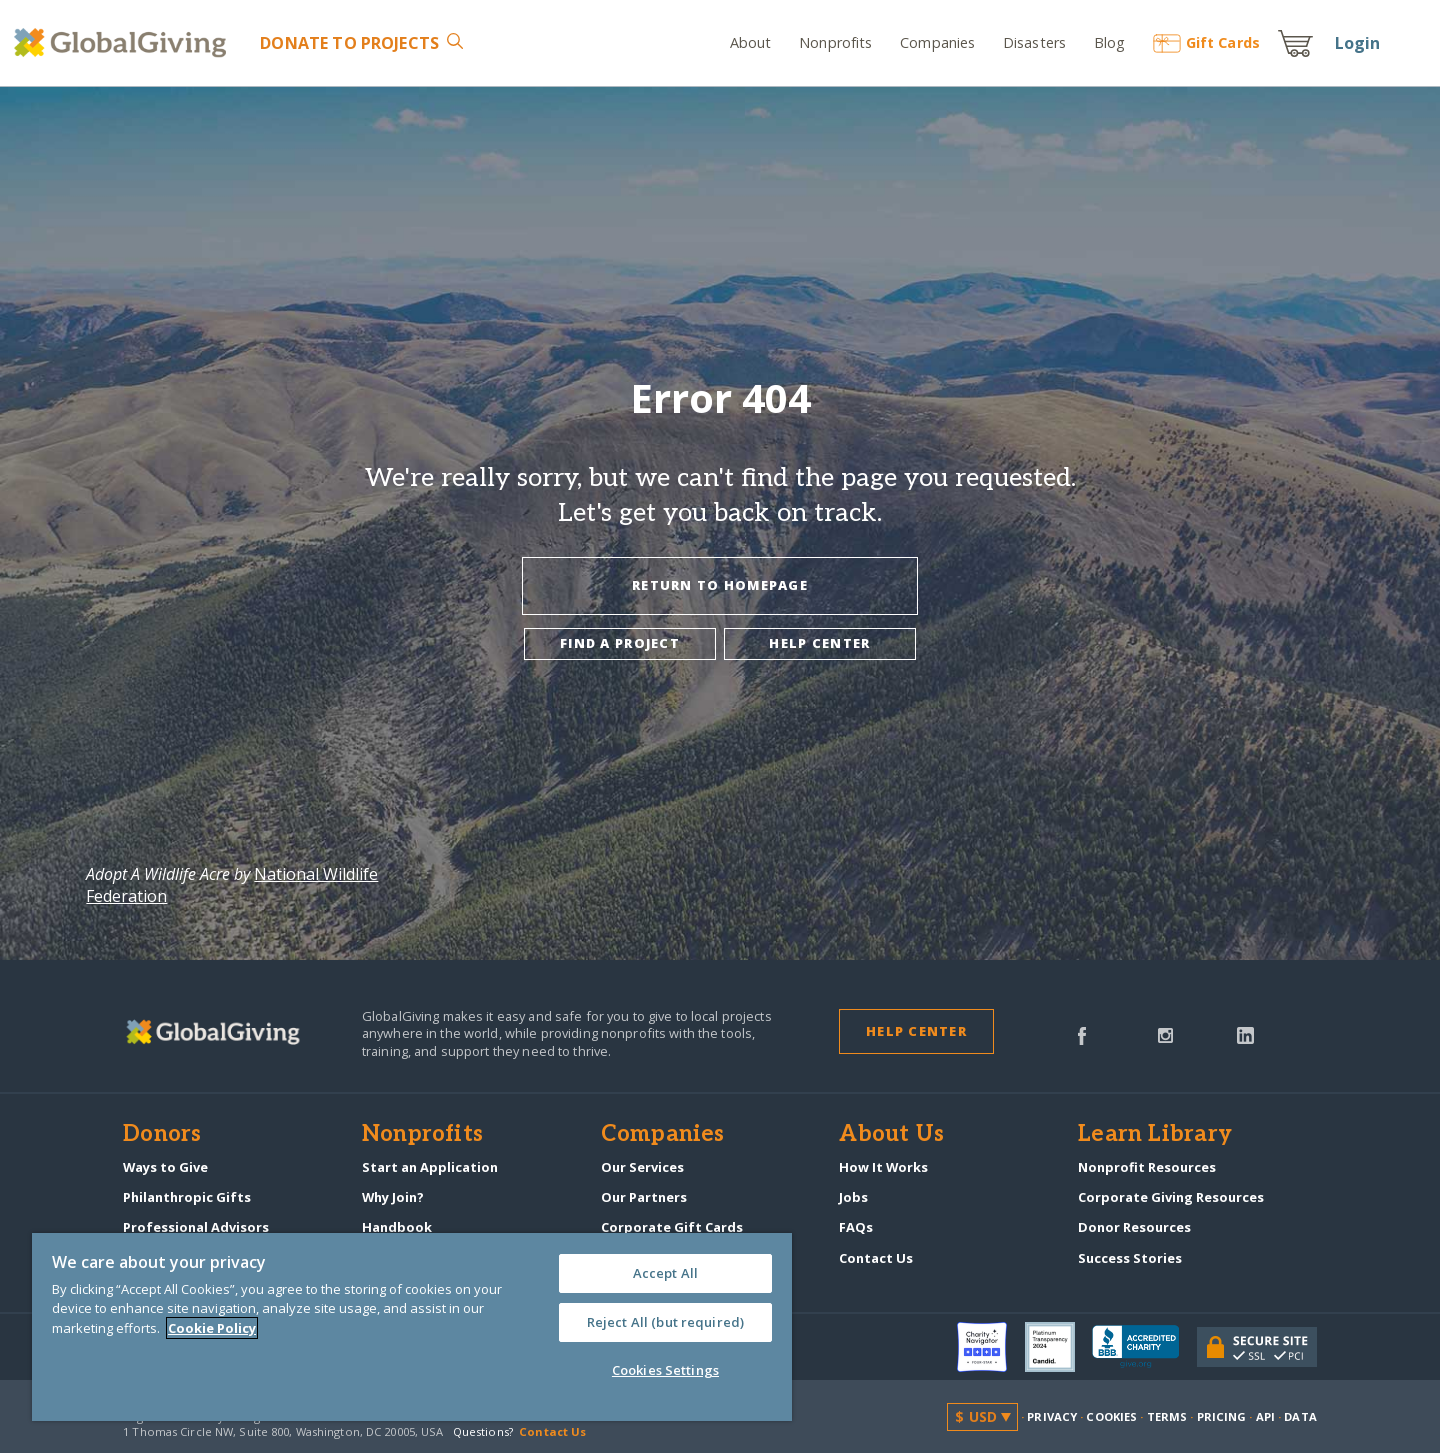 This screenshot has height=1453, width=1440. Describe the element at coordinates (1147, 1167) in the screenshot. I see `Nonprofit Resources` at that location.